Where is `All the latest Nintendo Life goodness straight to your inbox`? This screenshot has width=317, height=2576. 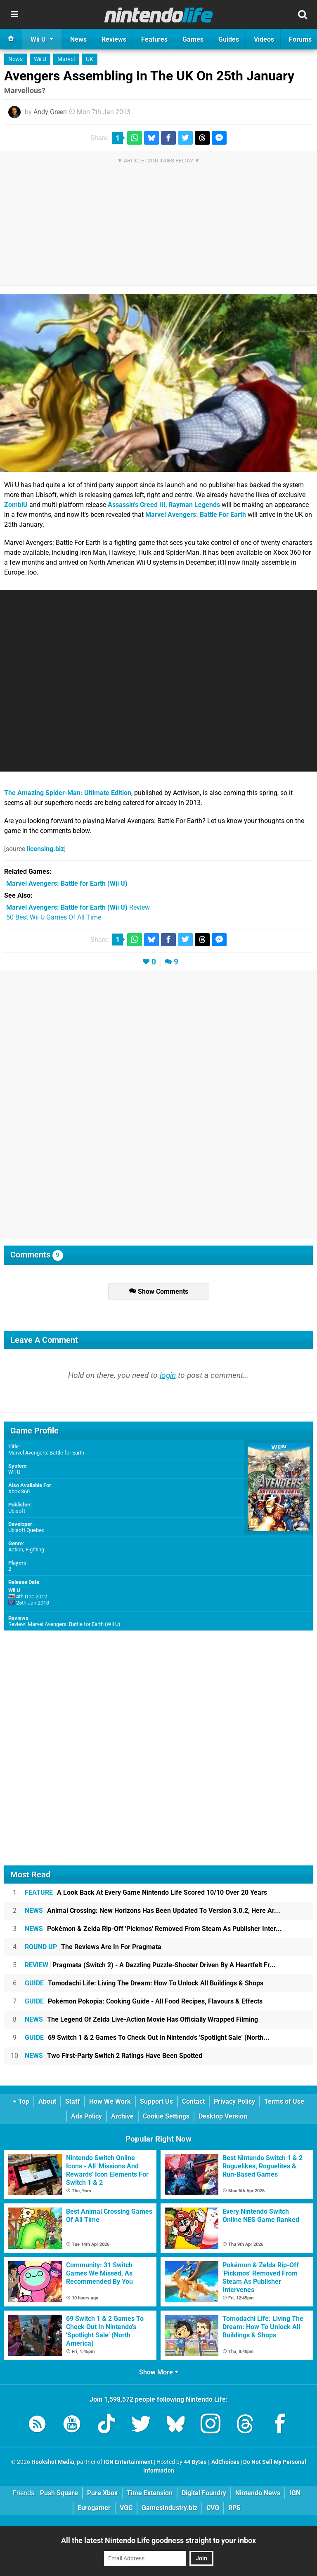 All the latest Nintendo Life goodness straight to your inbox is located at coordinates (158, 2540).